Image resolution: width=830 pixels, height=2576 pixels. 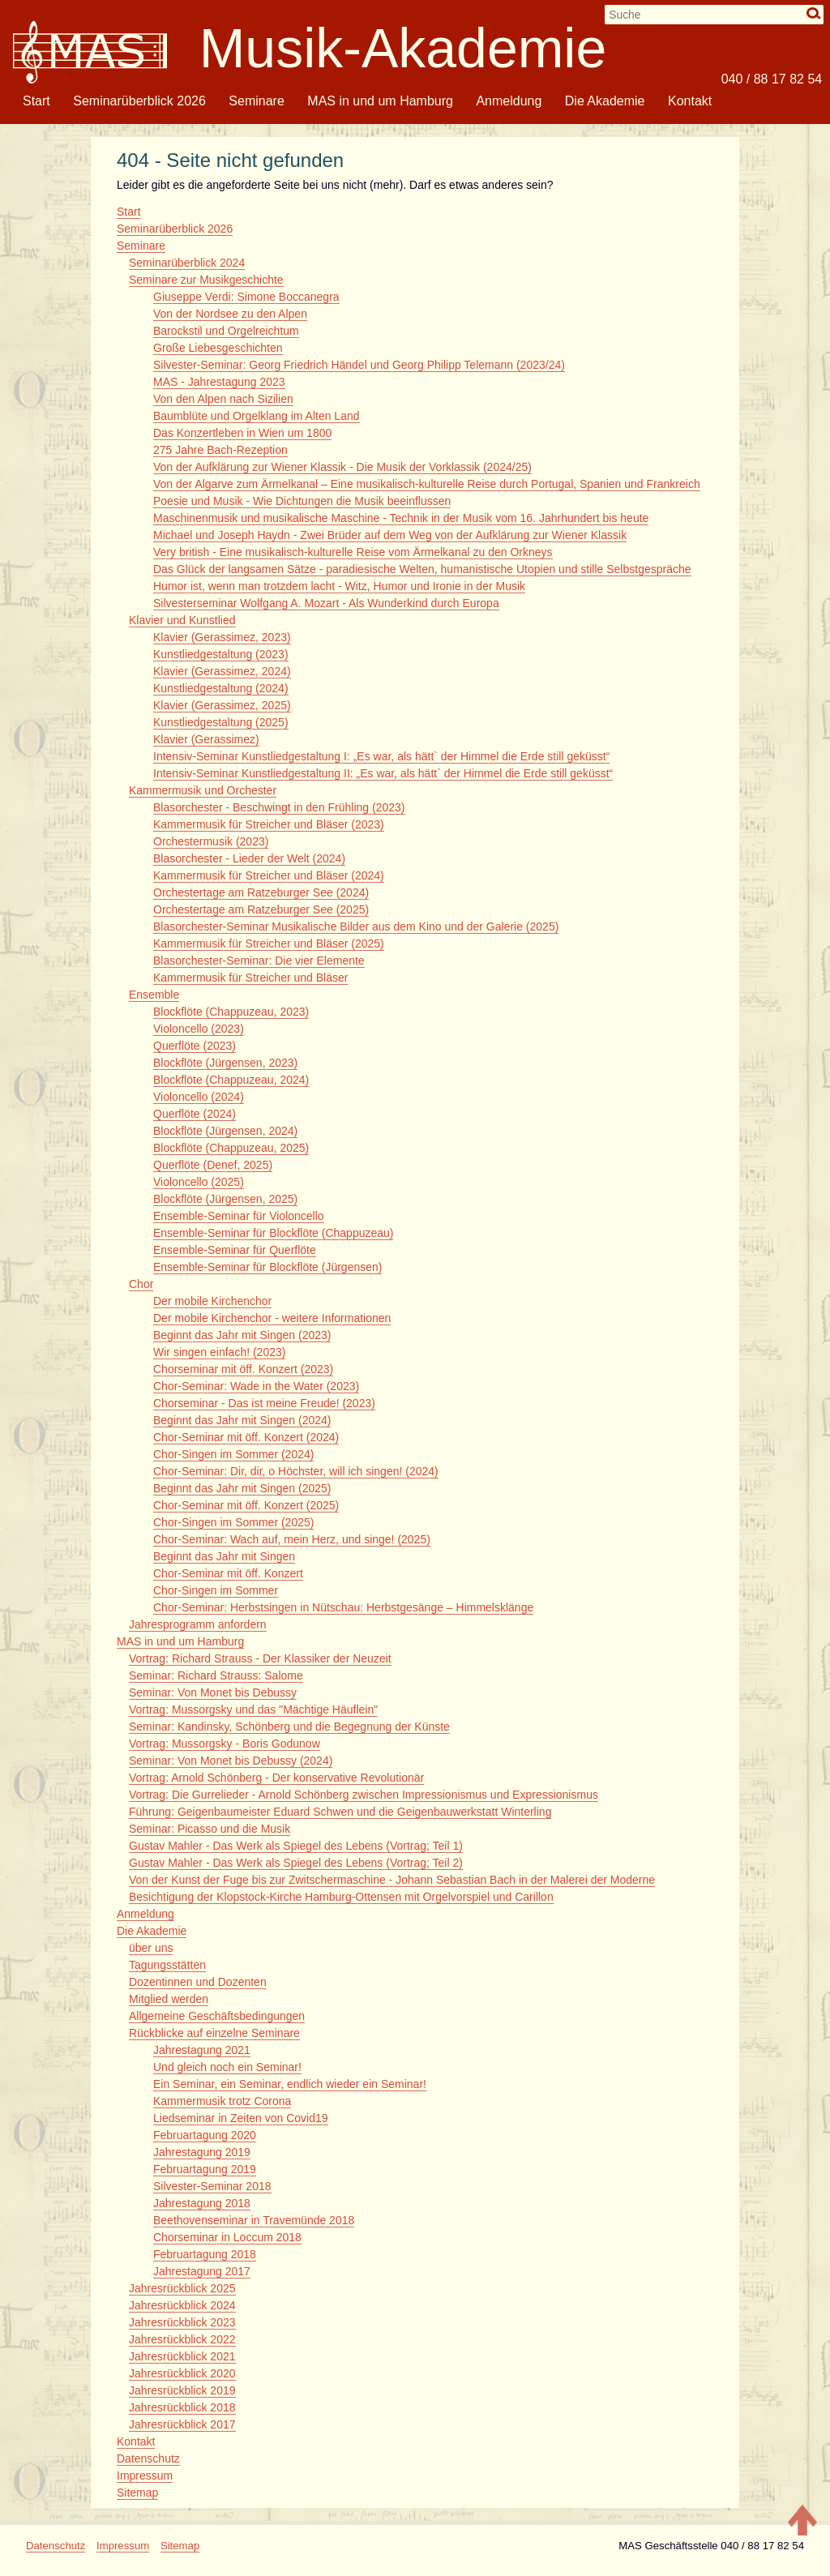 I want to click on Start, so click(x=36, y=101).